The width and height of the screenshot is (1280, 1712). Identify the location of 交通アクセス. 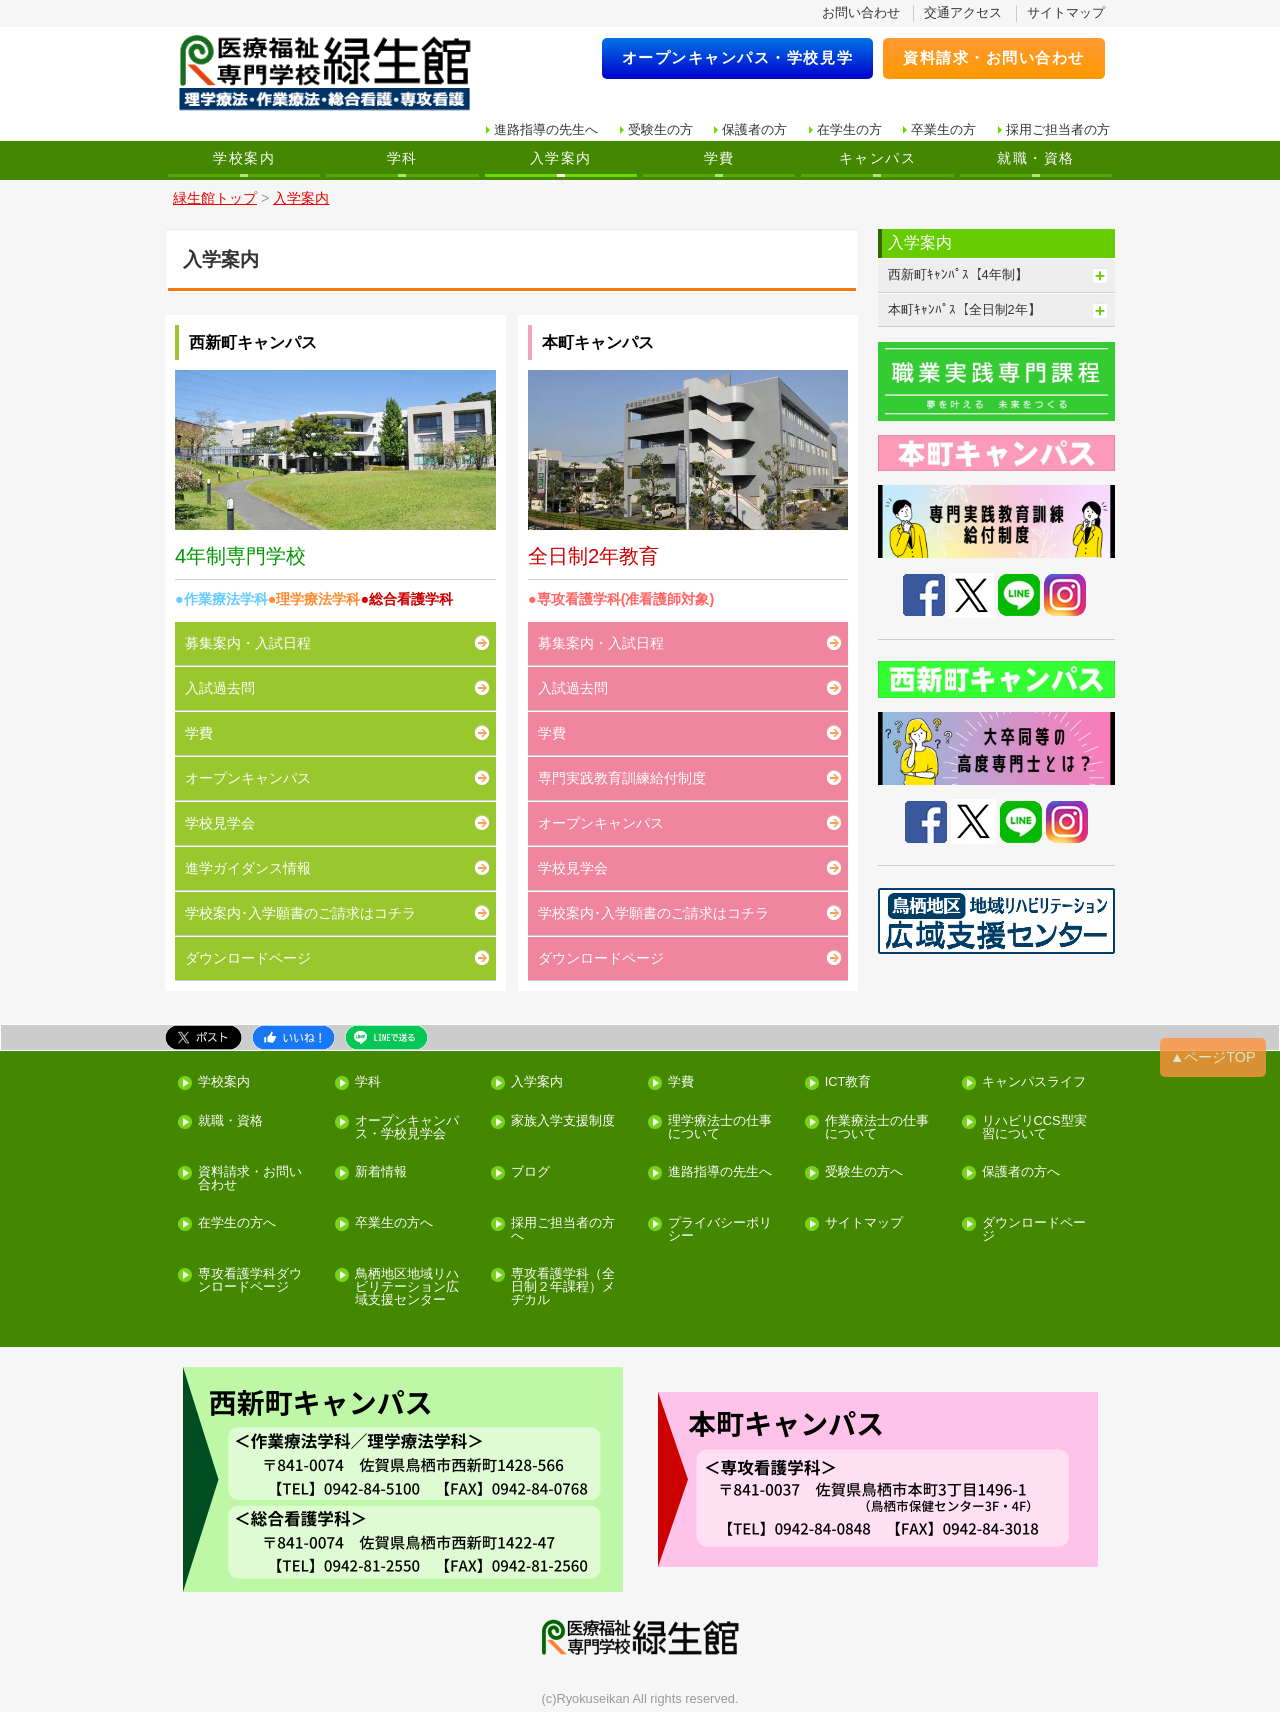
(963, 12).